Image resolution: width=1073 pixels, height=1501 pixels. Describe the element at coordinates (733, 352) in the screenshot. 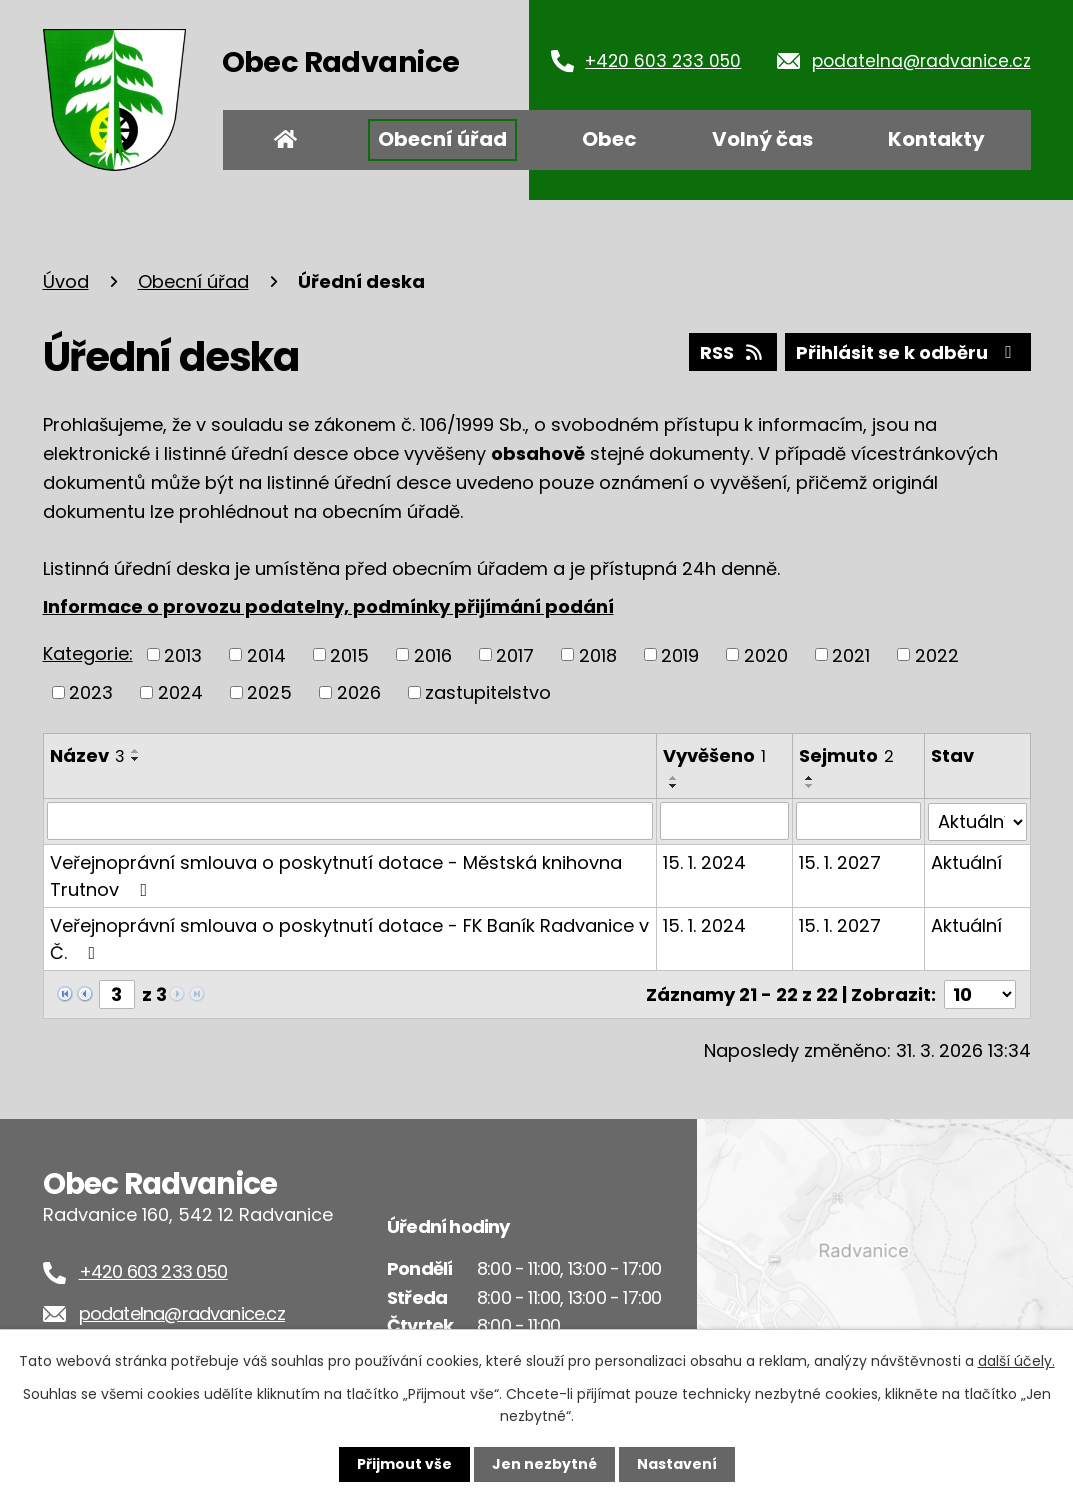

I see `RSS` at that location.